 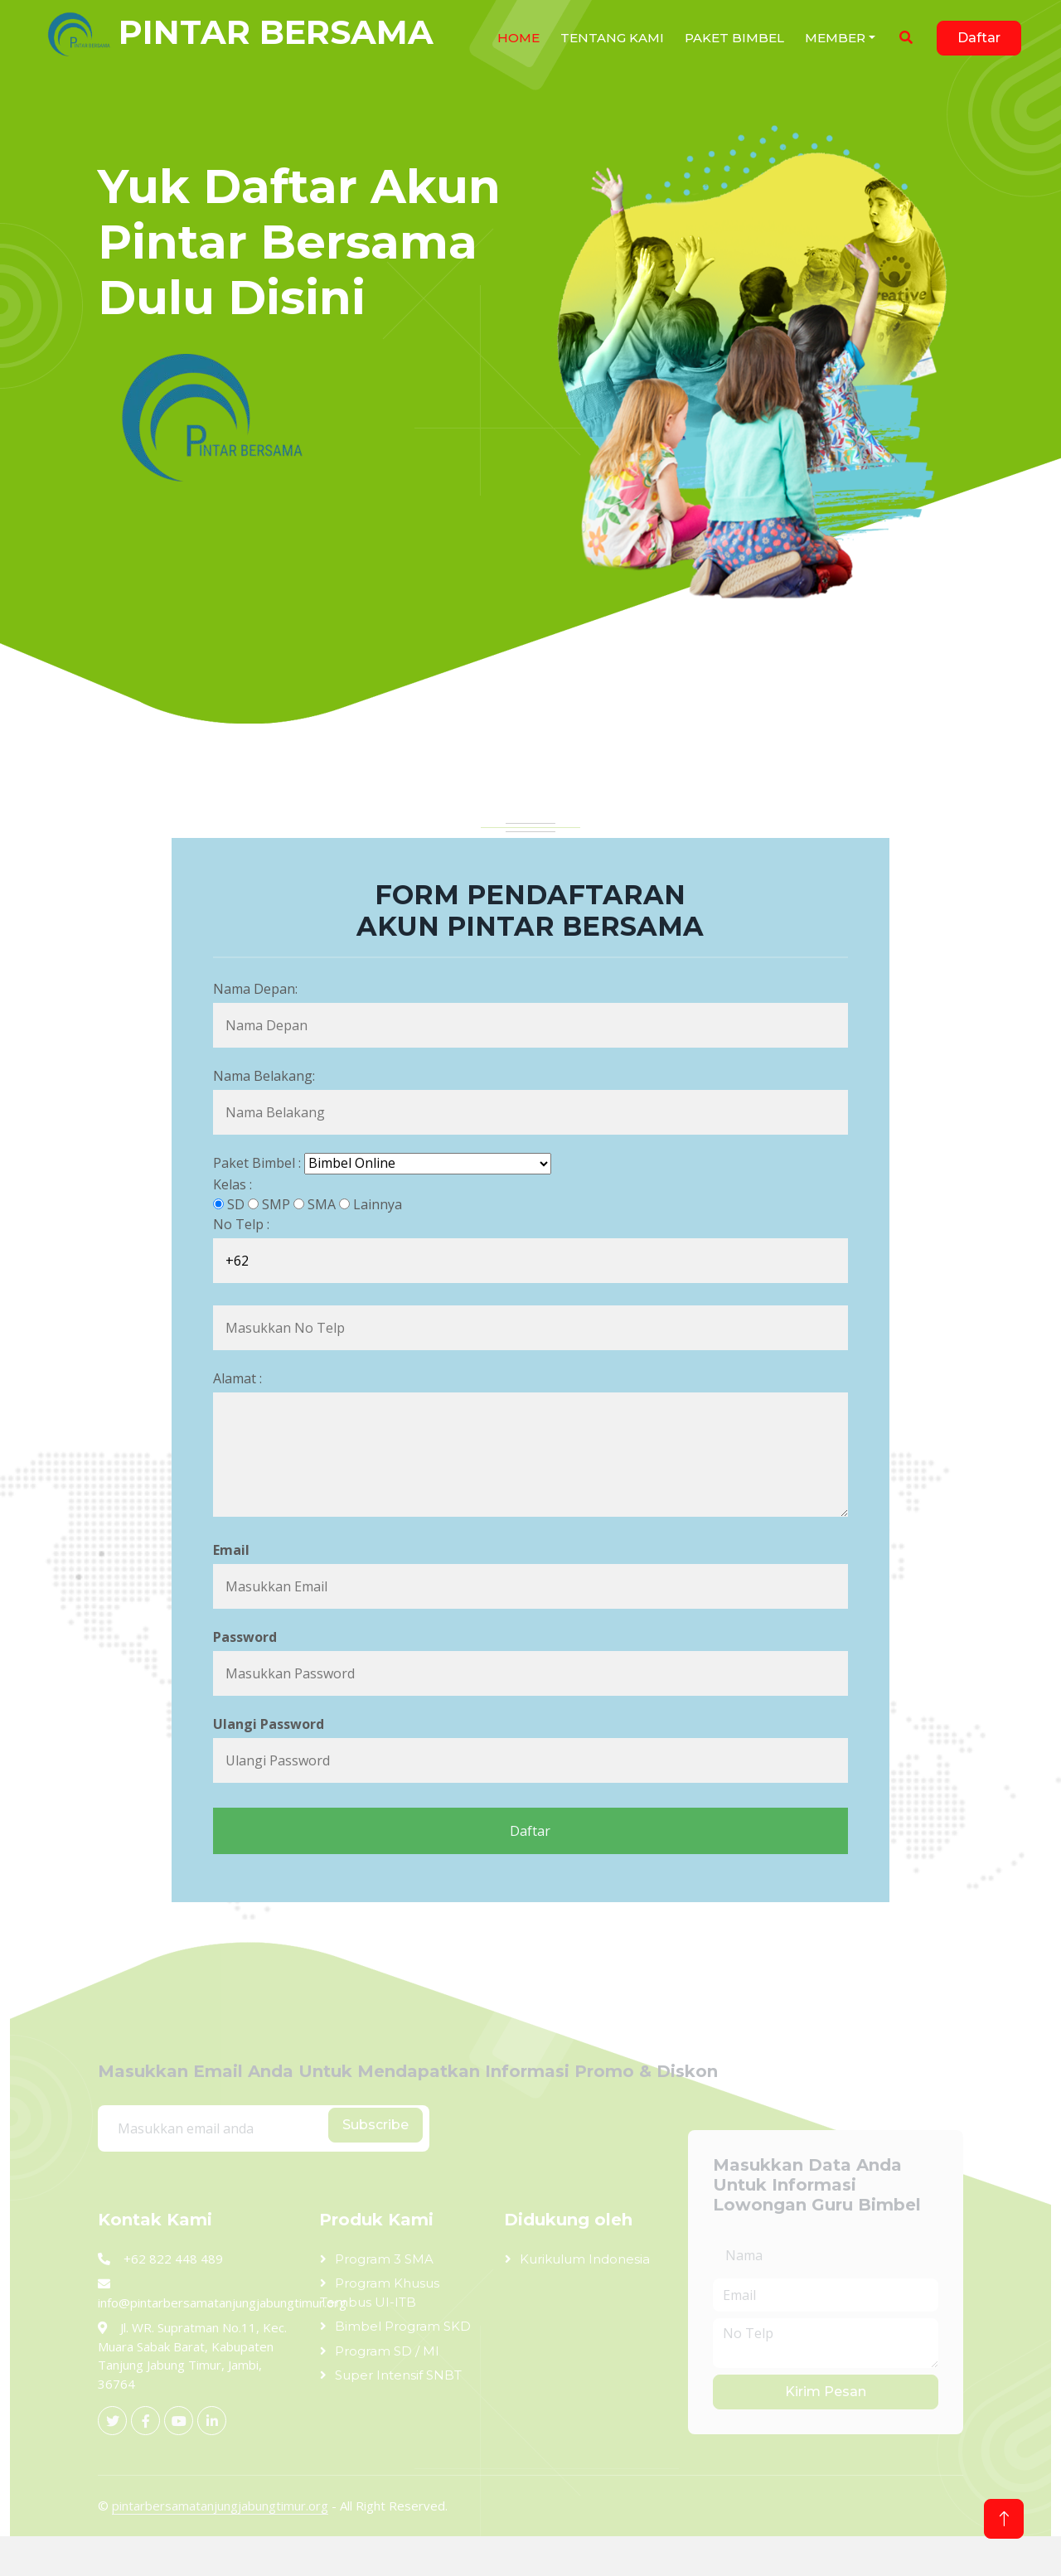 I want to click on Tentang Kami, so click(x=612, y=38).